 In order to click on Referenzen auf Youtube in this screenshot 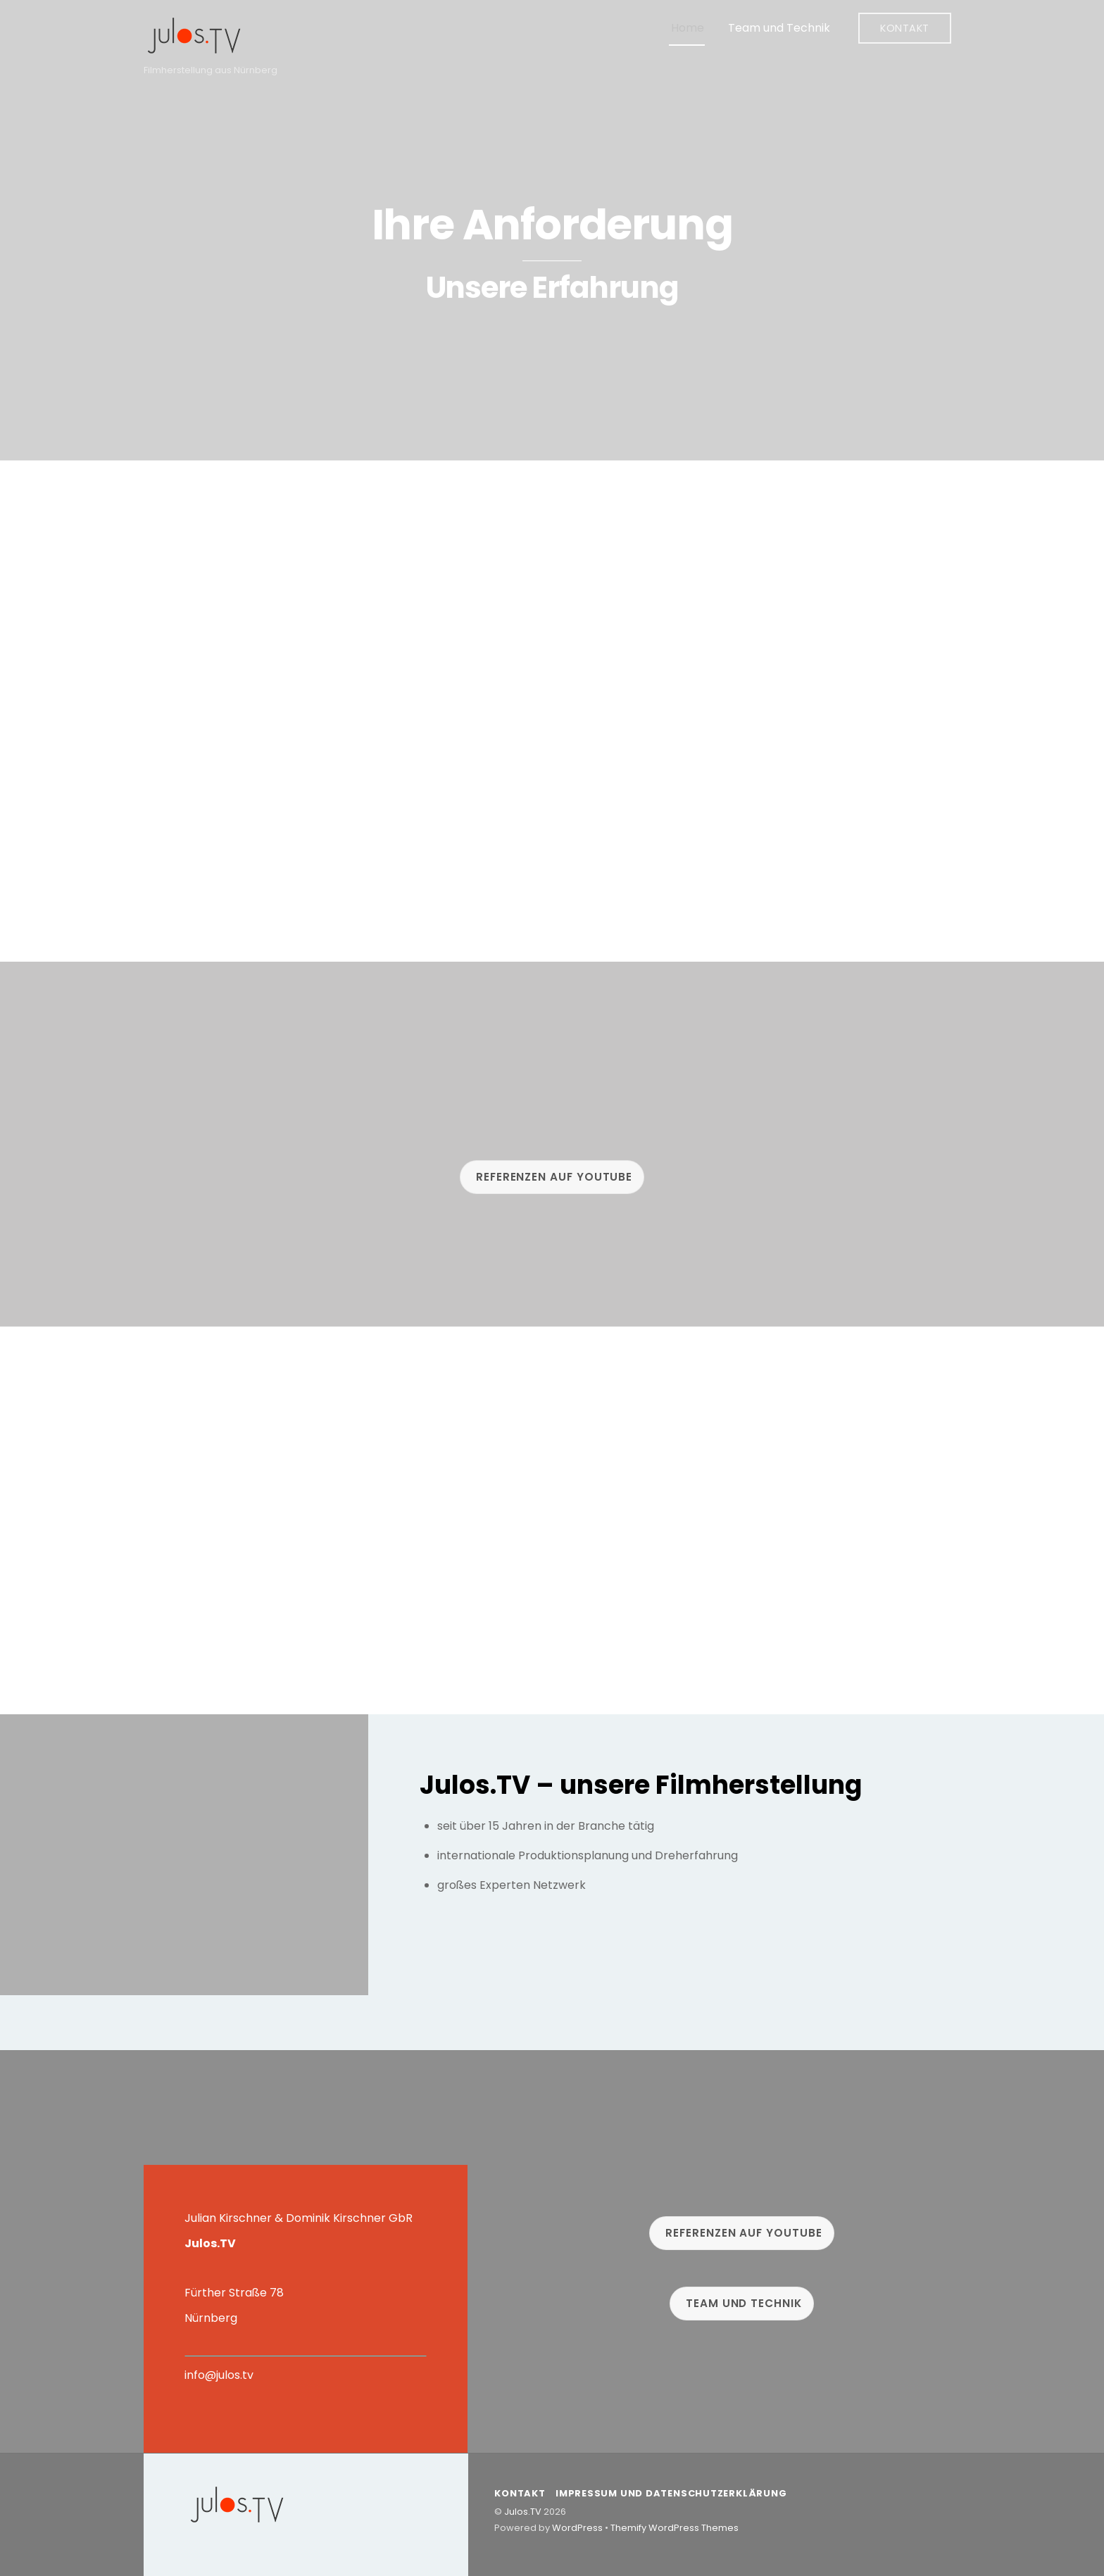, I will do `click(554, 1176)`.